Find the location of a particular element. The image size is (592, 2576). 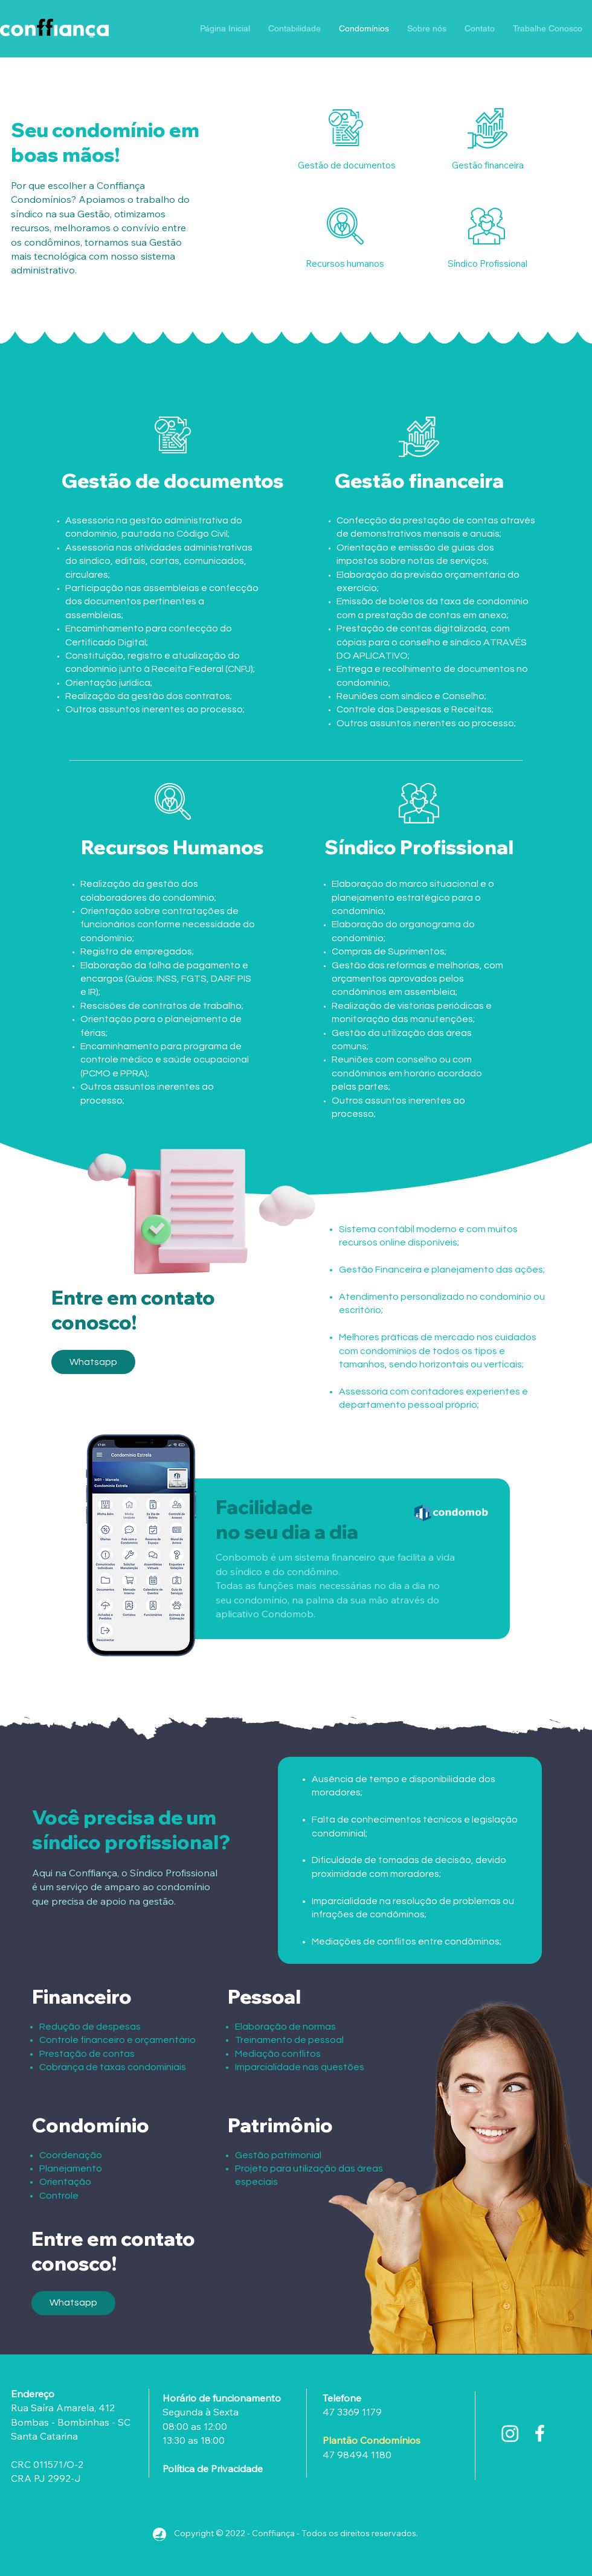

[Whatsapp] is located at coordinates (93, 1362).